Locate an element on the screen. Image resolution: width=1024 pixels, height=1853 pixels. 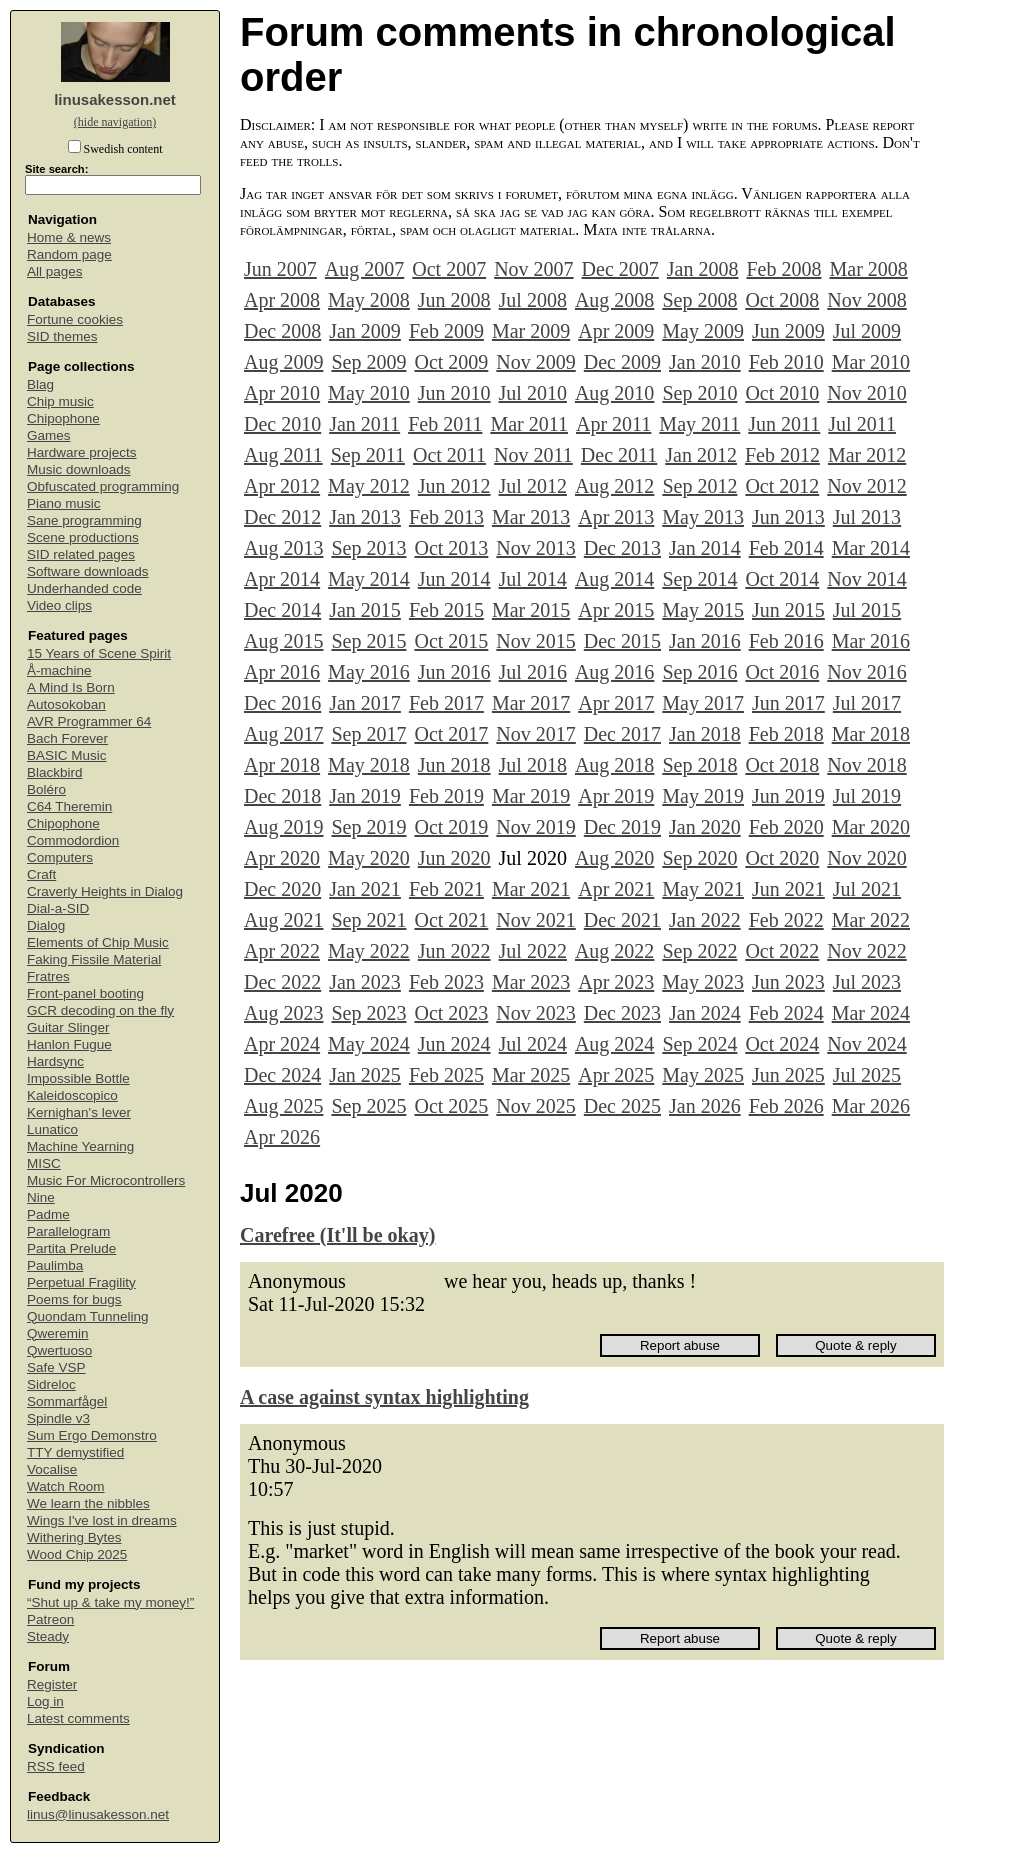
Sep 2015 is located at coordinates (368, 641).